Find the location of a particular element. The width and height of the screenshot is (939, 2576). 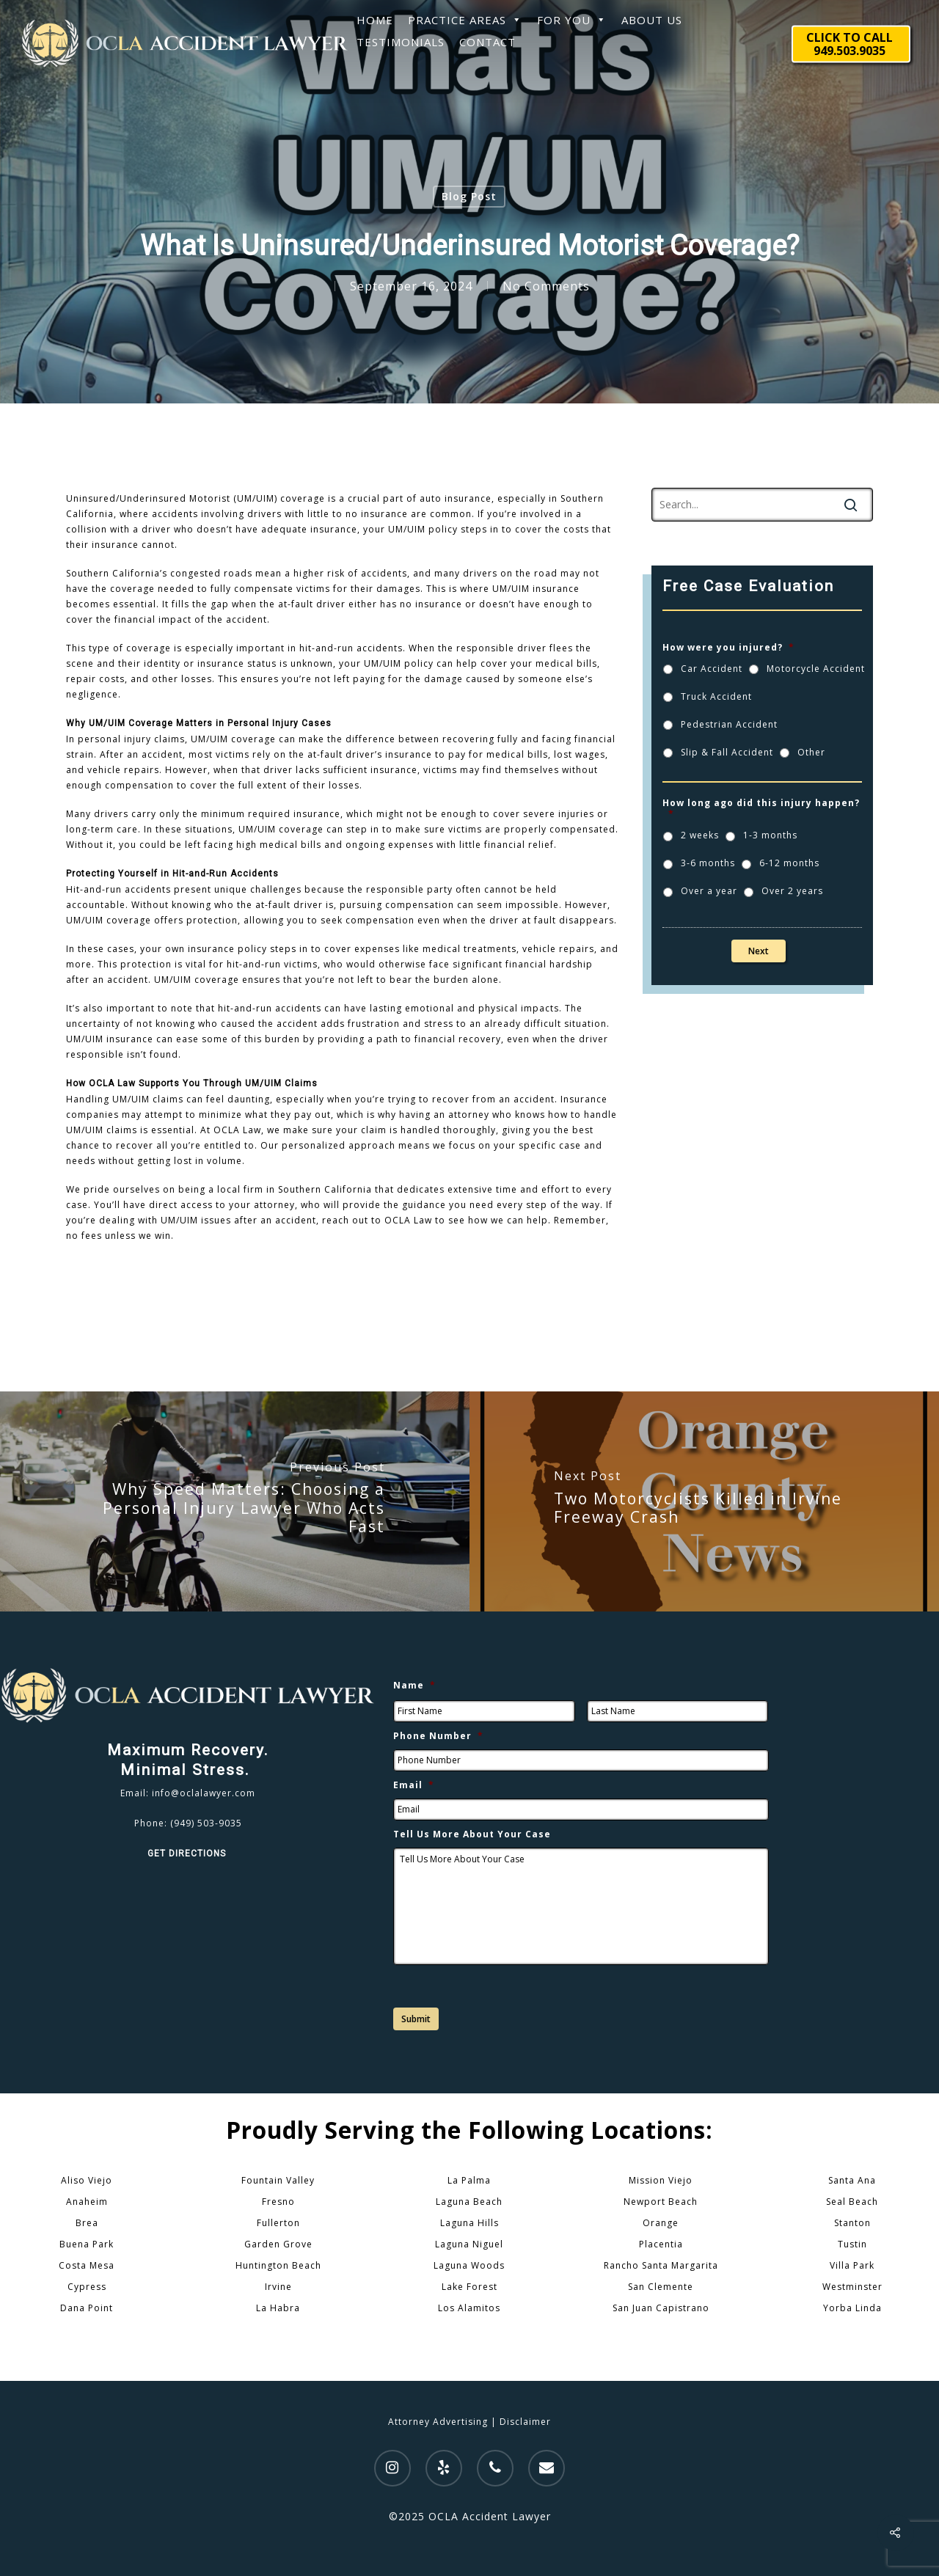

Laguna Hills is located at coordinates (469, 2223).